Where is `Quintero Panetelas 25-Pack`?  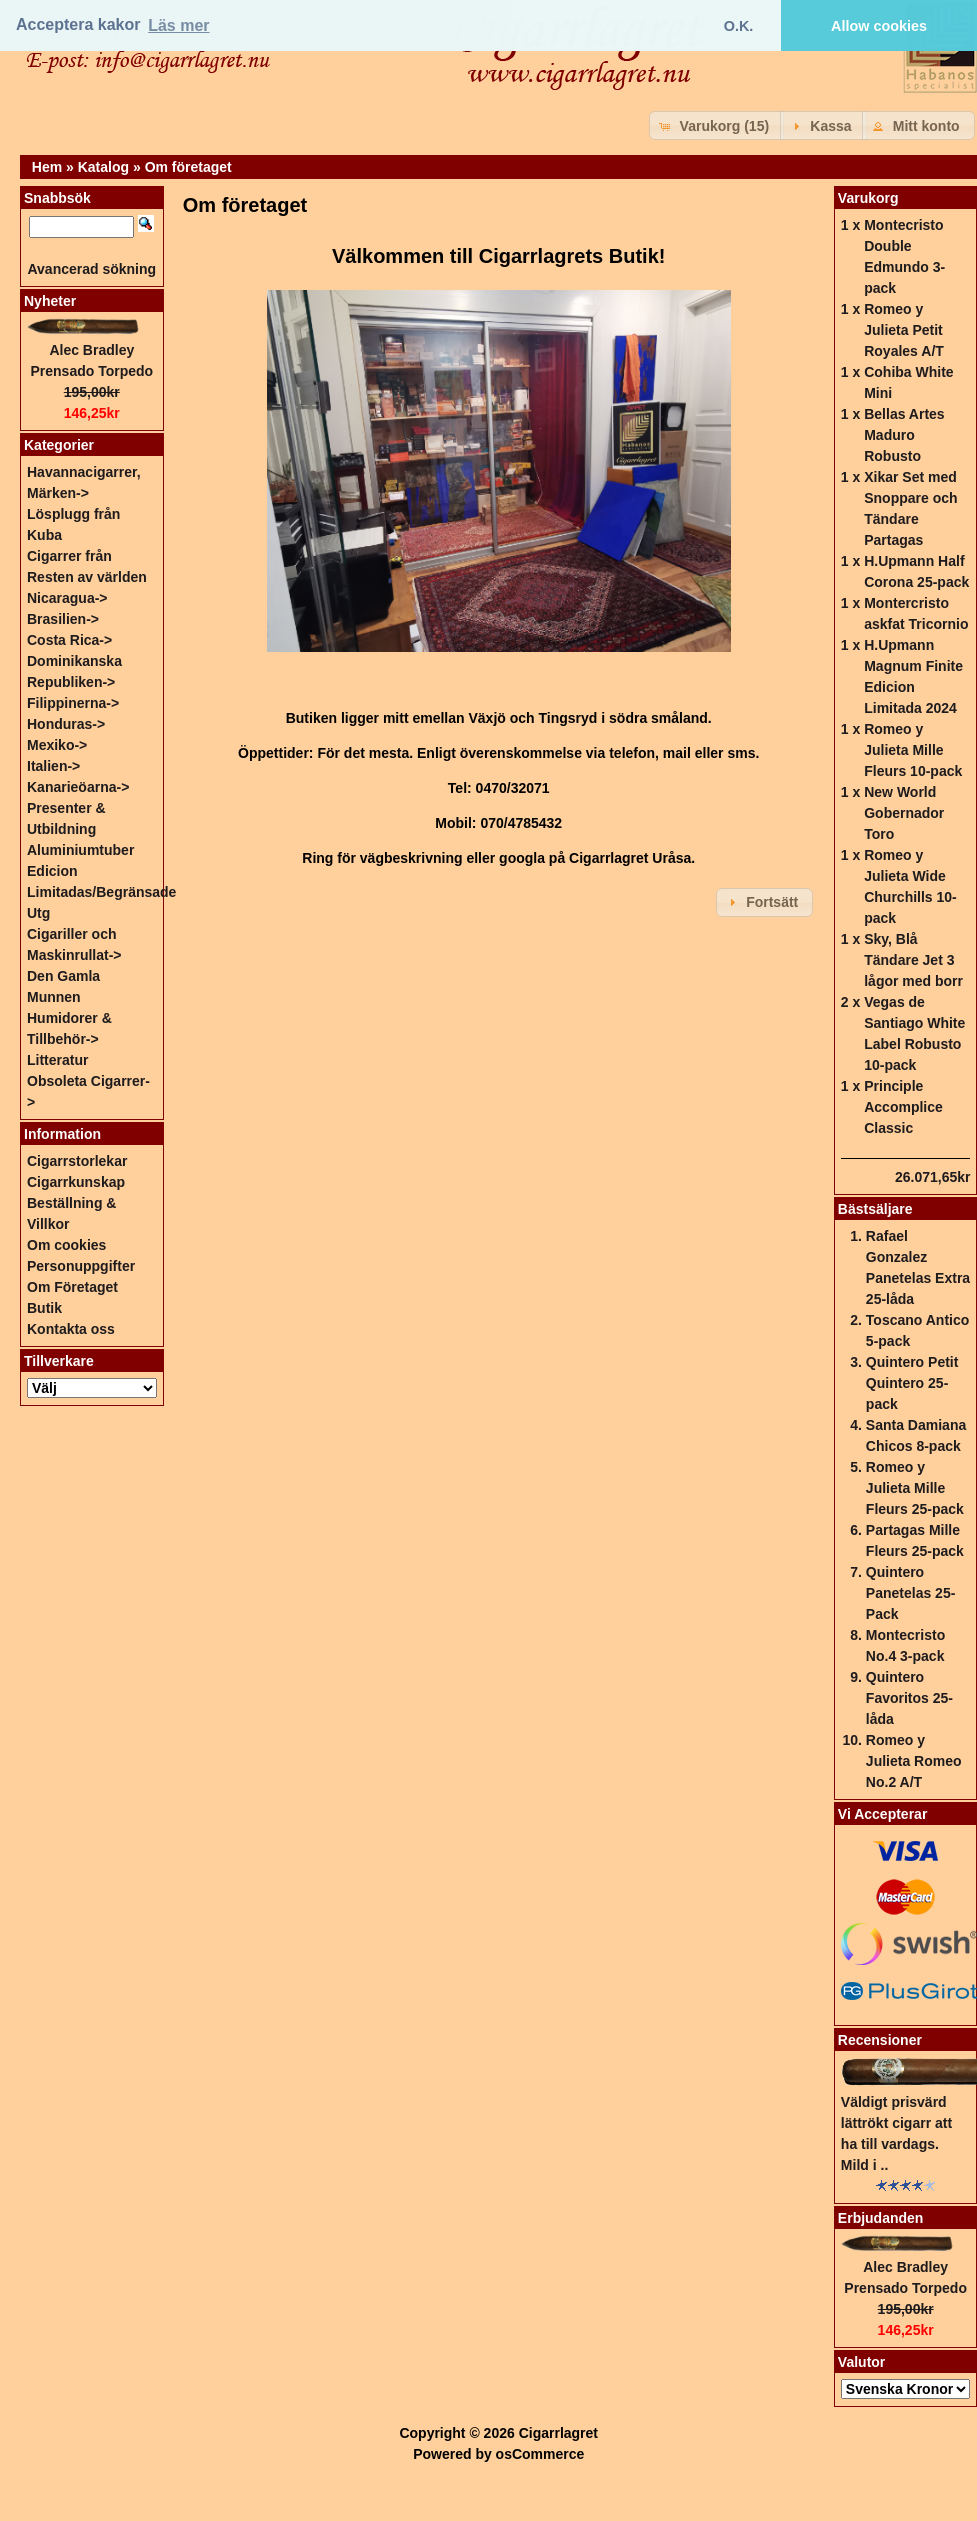
Quintero Panetelas 25-Pack is located at coordinates (911, 1593).